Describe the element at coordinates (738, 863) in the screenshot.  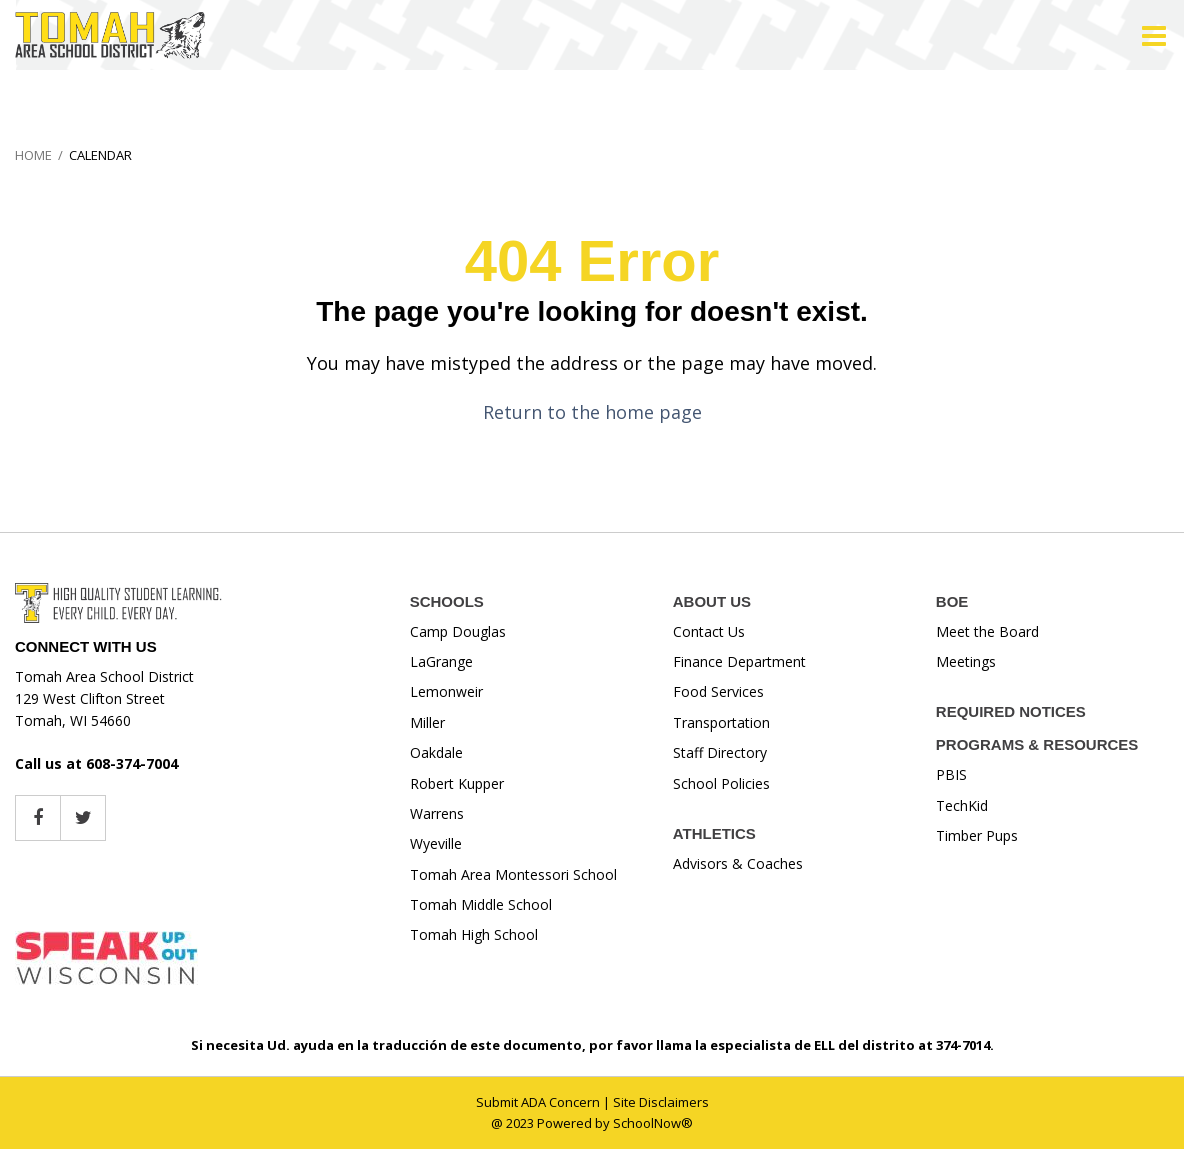
I see `Advisors & Coaches` at that location.